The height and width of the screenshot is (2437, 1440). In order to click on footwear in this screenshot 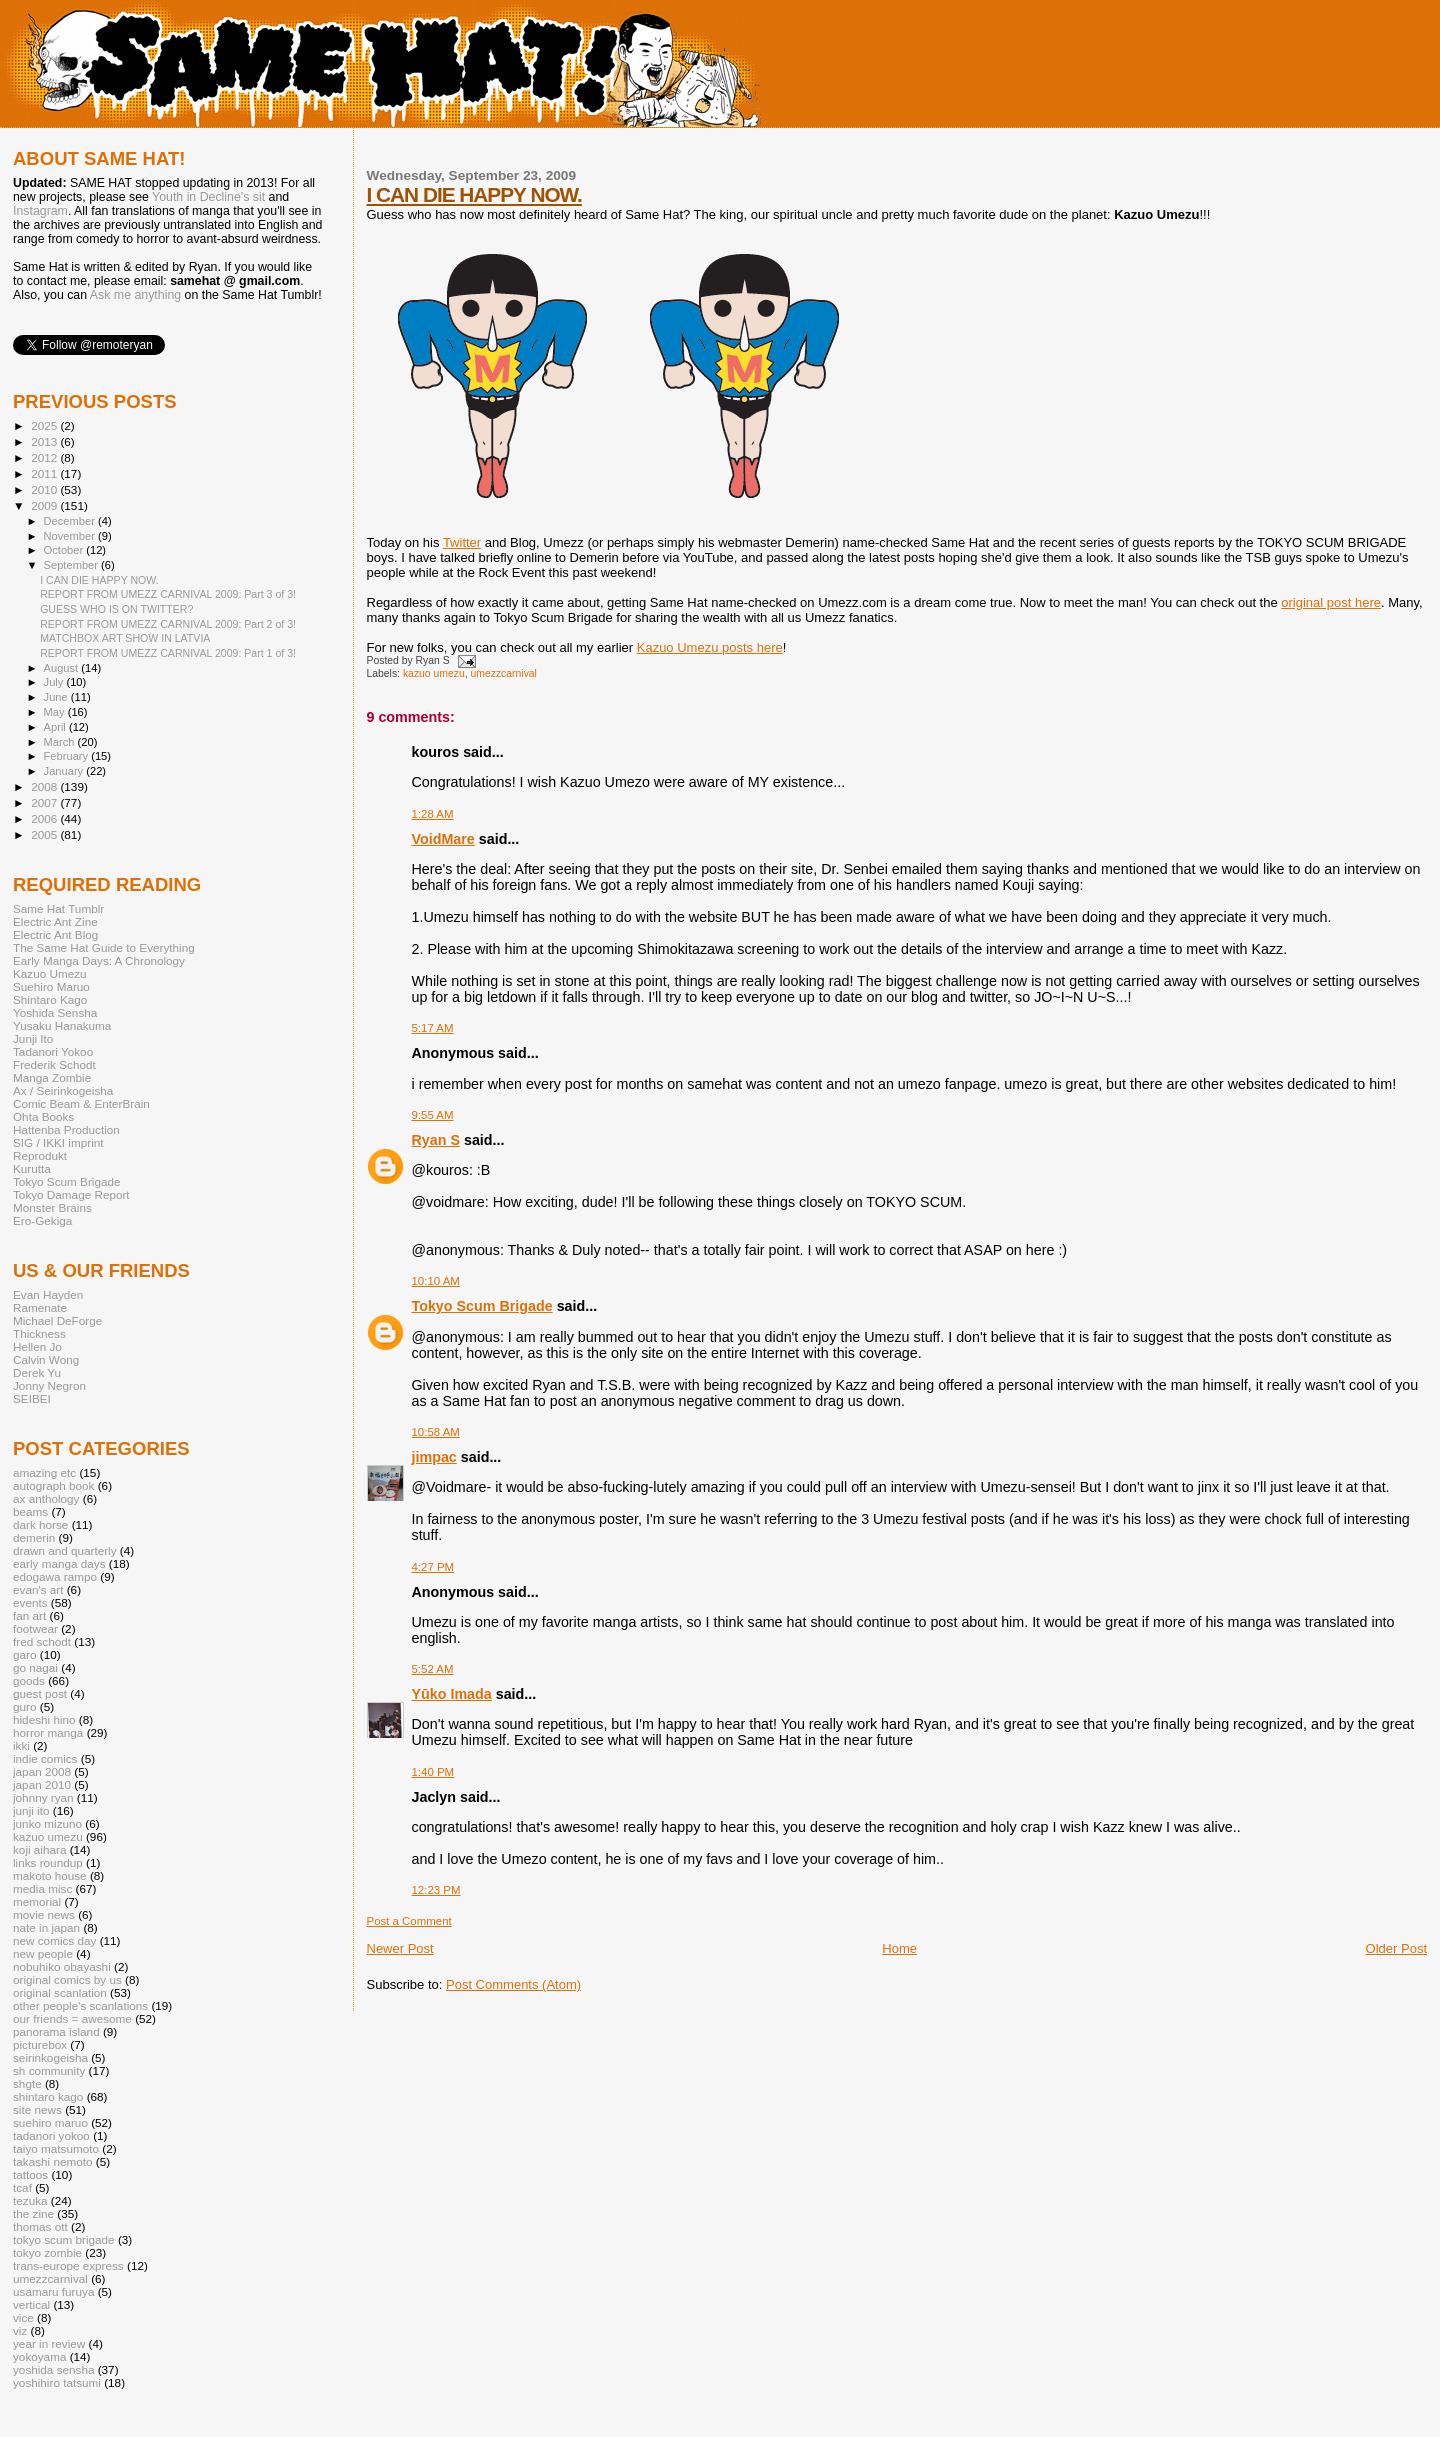, I will do `click(35, 1628)`.